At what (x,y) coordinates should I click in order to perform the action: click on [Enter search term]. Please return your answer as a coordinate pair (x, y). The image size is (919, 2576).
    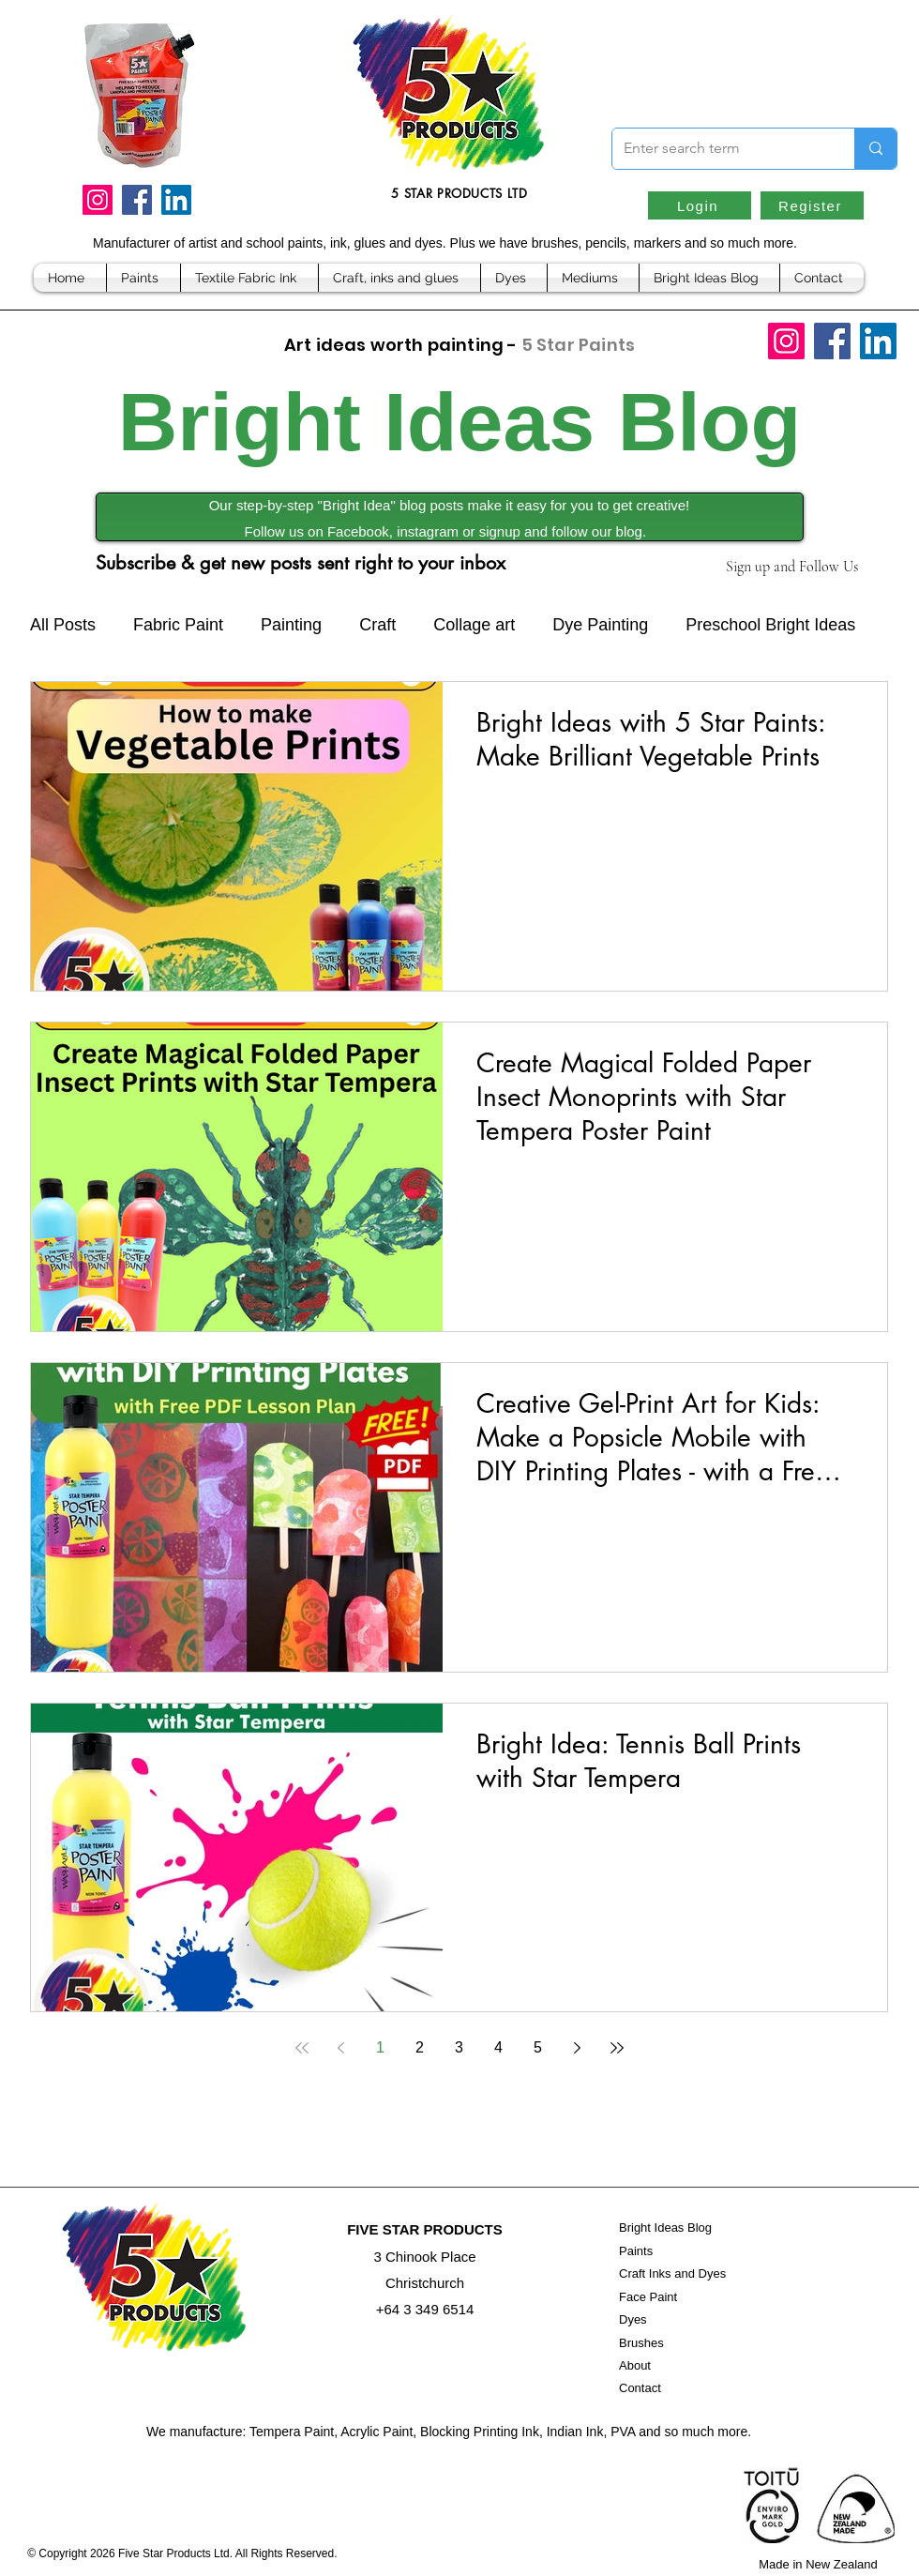
    Looking at the image, I should click on (719, 149).